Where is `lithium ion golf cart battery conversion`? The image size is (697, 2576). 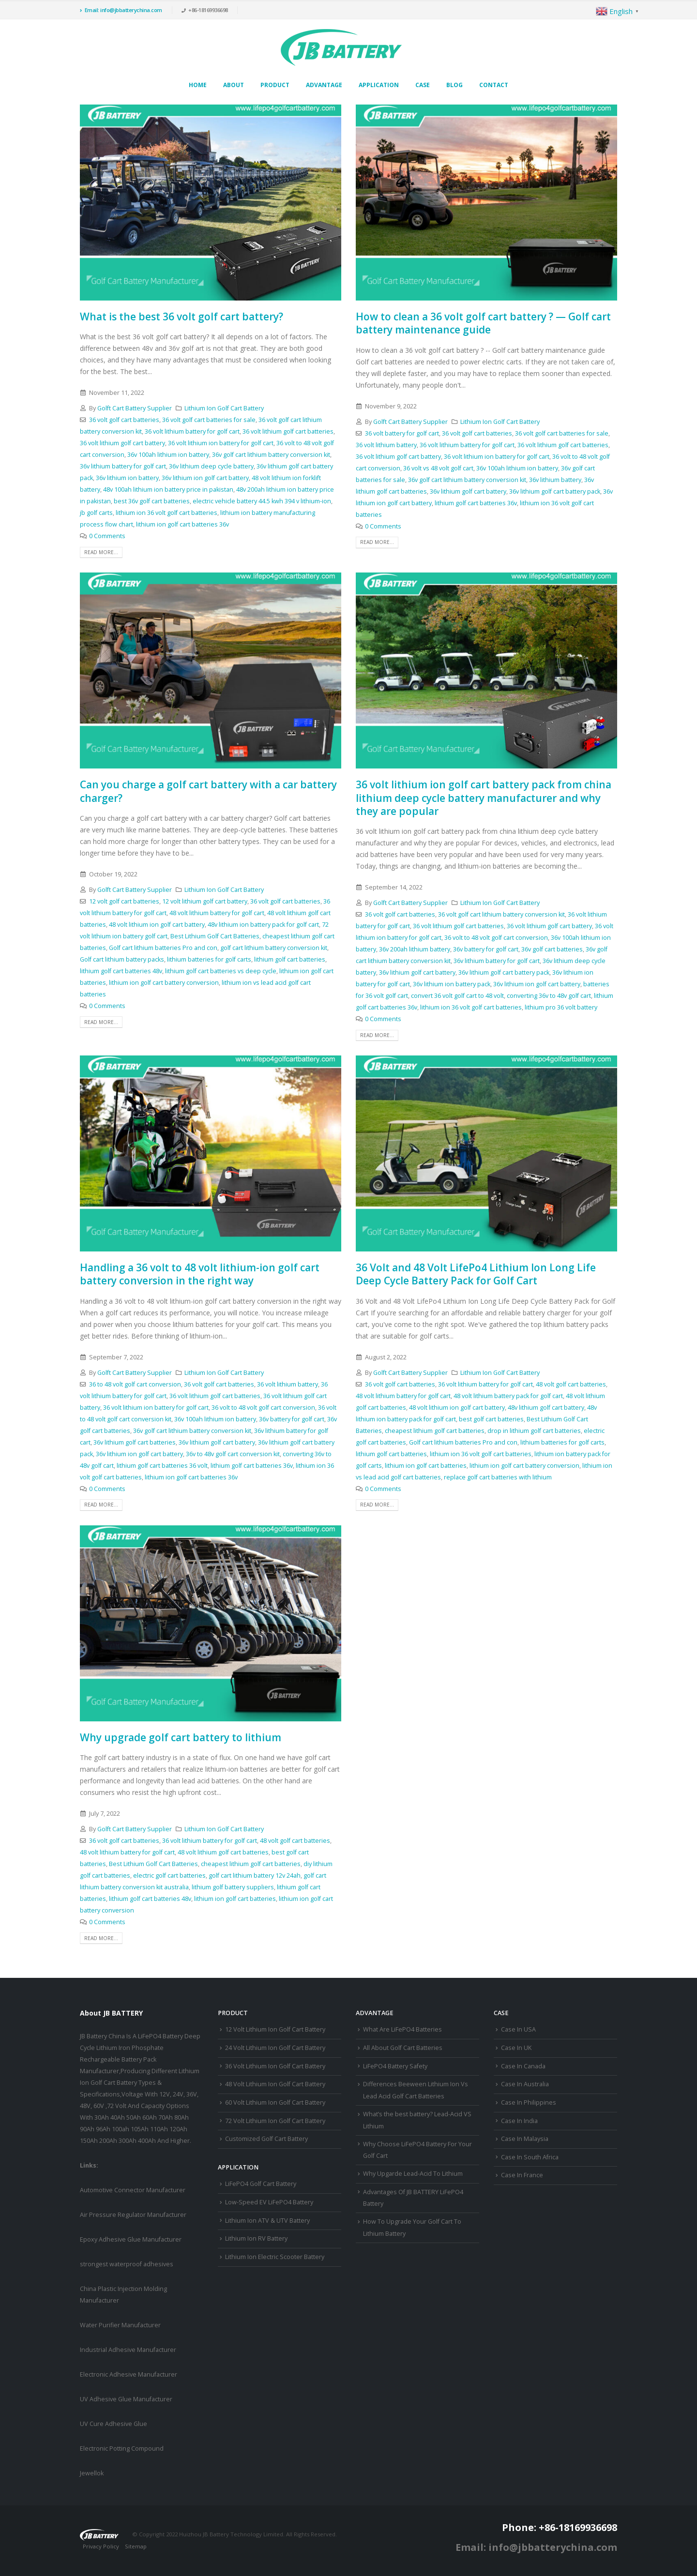
lithium ion golf cart battery conversion is located at coordinates (164, 983).